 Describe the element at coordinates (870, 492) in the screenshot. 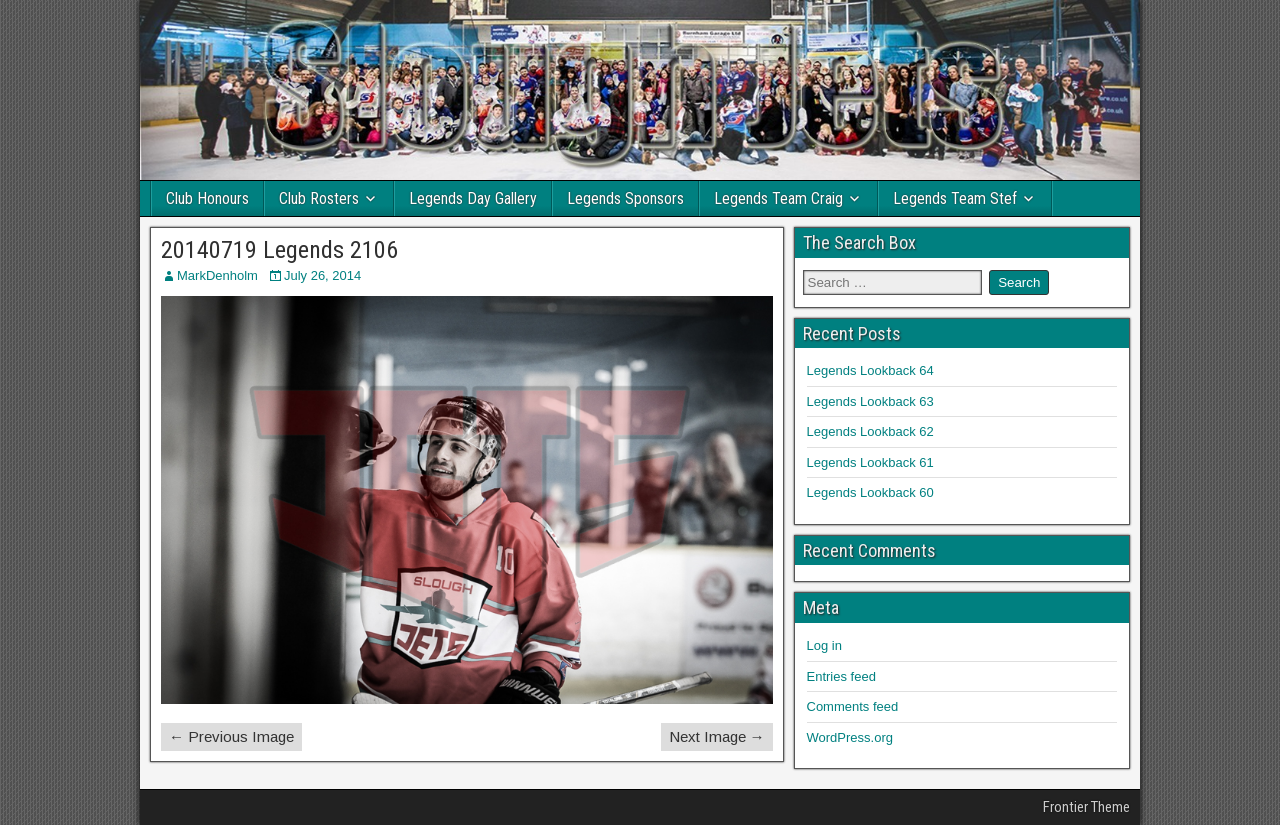

I see `Legends Lookback 60` at that location.